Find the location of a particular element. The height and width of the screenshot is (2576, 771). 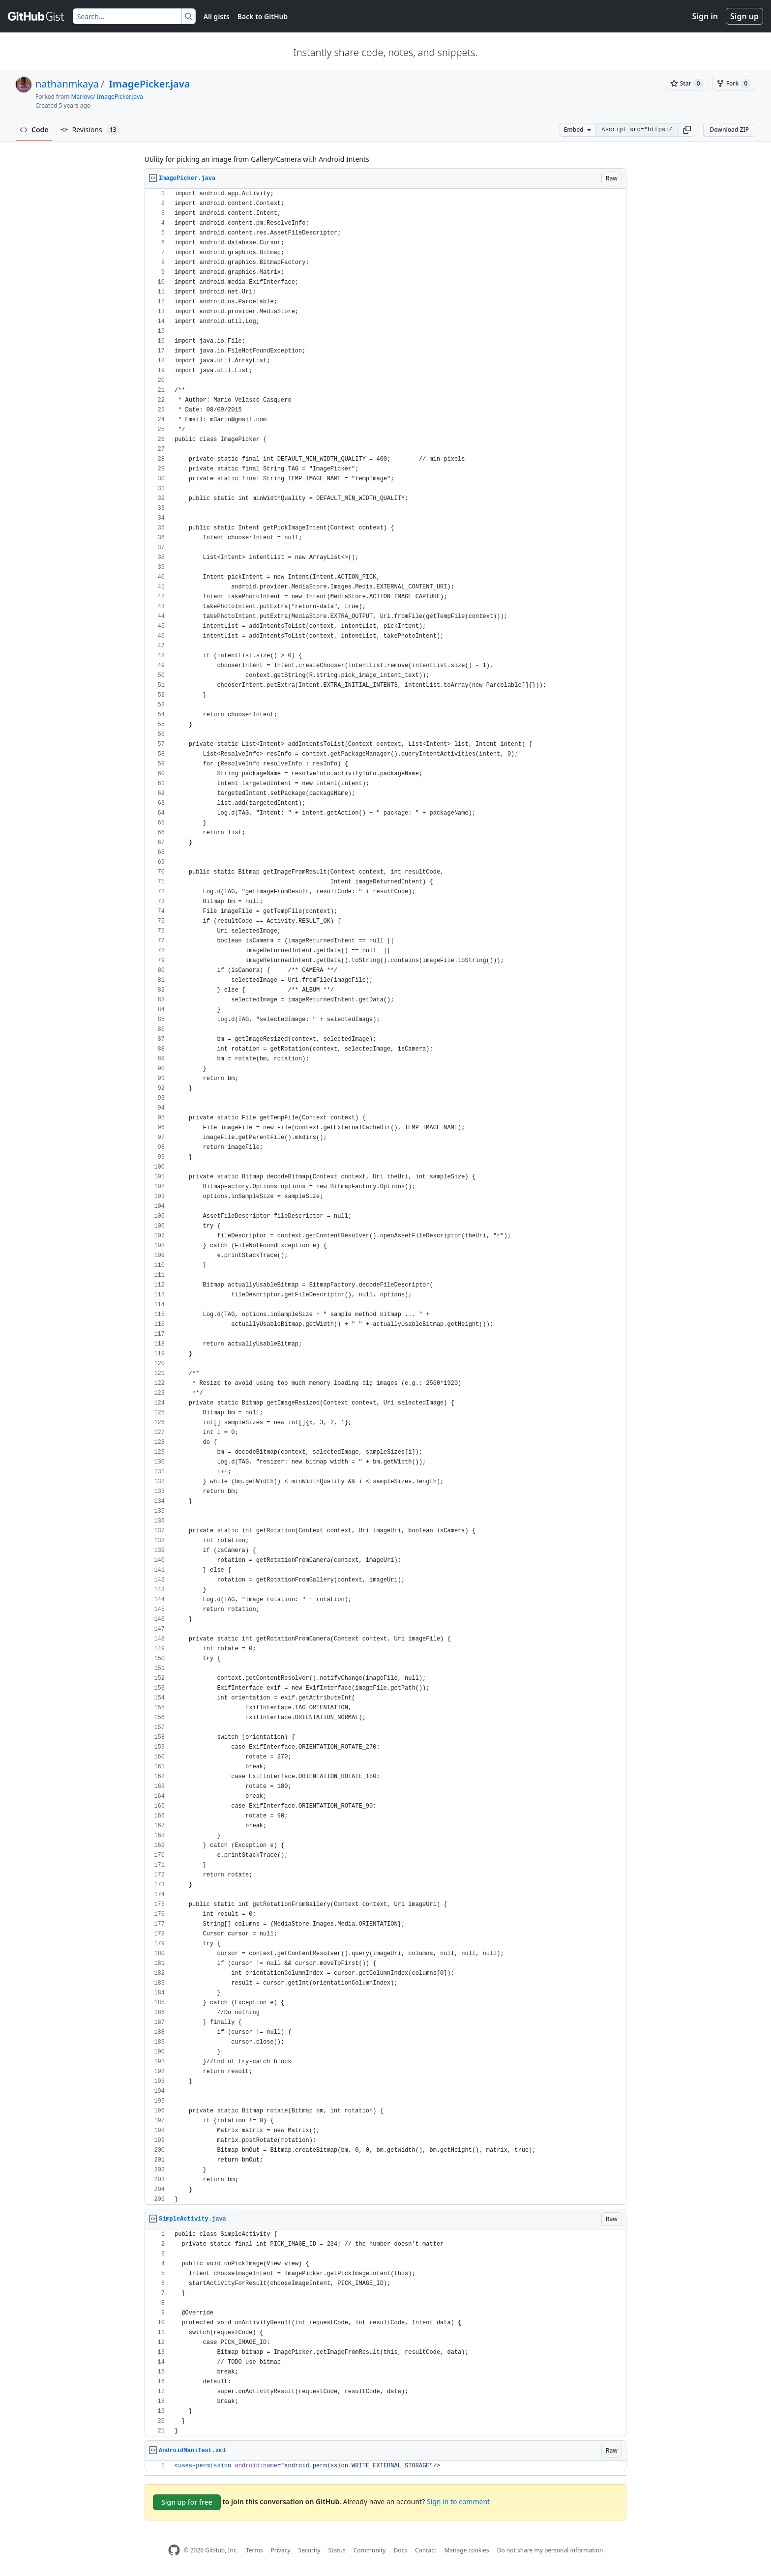

[You must be signed in to fork a gist] is located at coordinates (733, 83).